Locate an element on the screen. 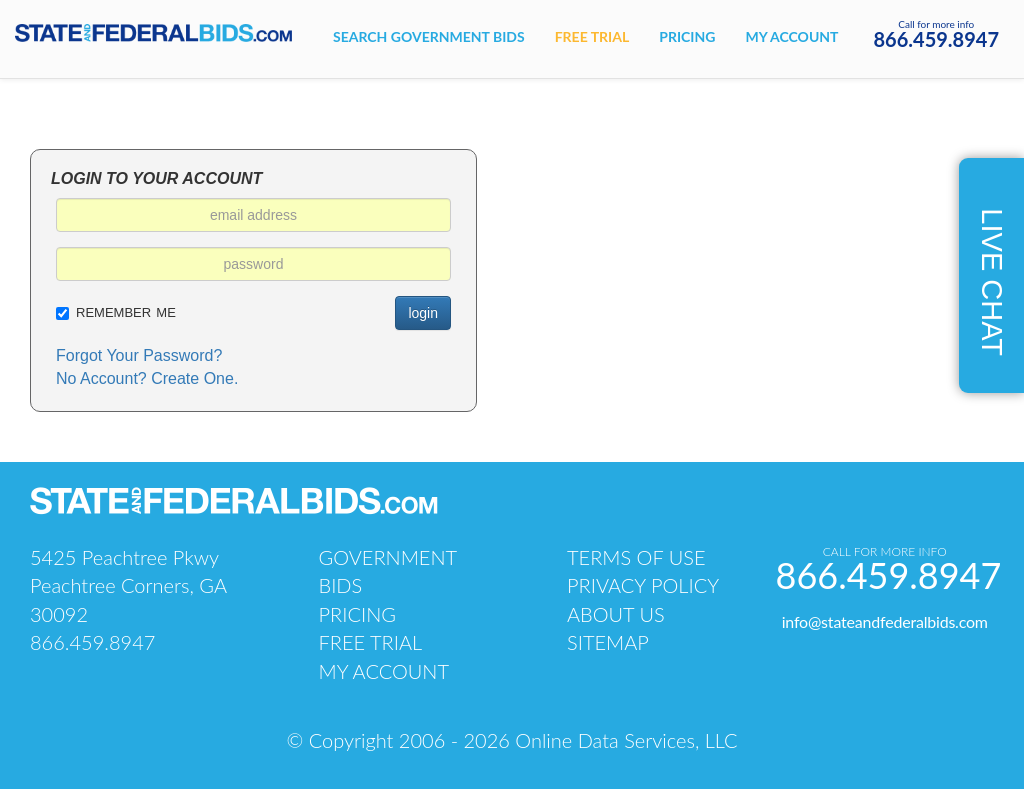 This screenshot has height=789, width=1024. PRIVACY POLICY is located at coordinates (643, 585).